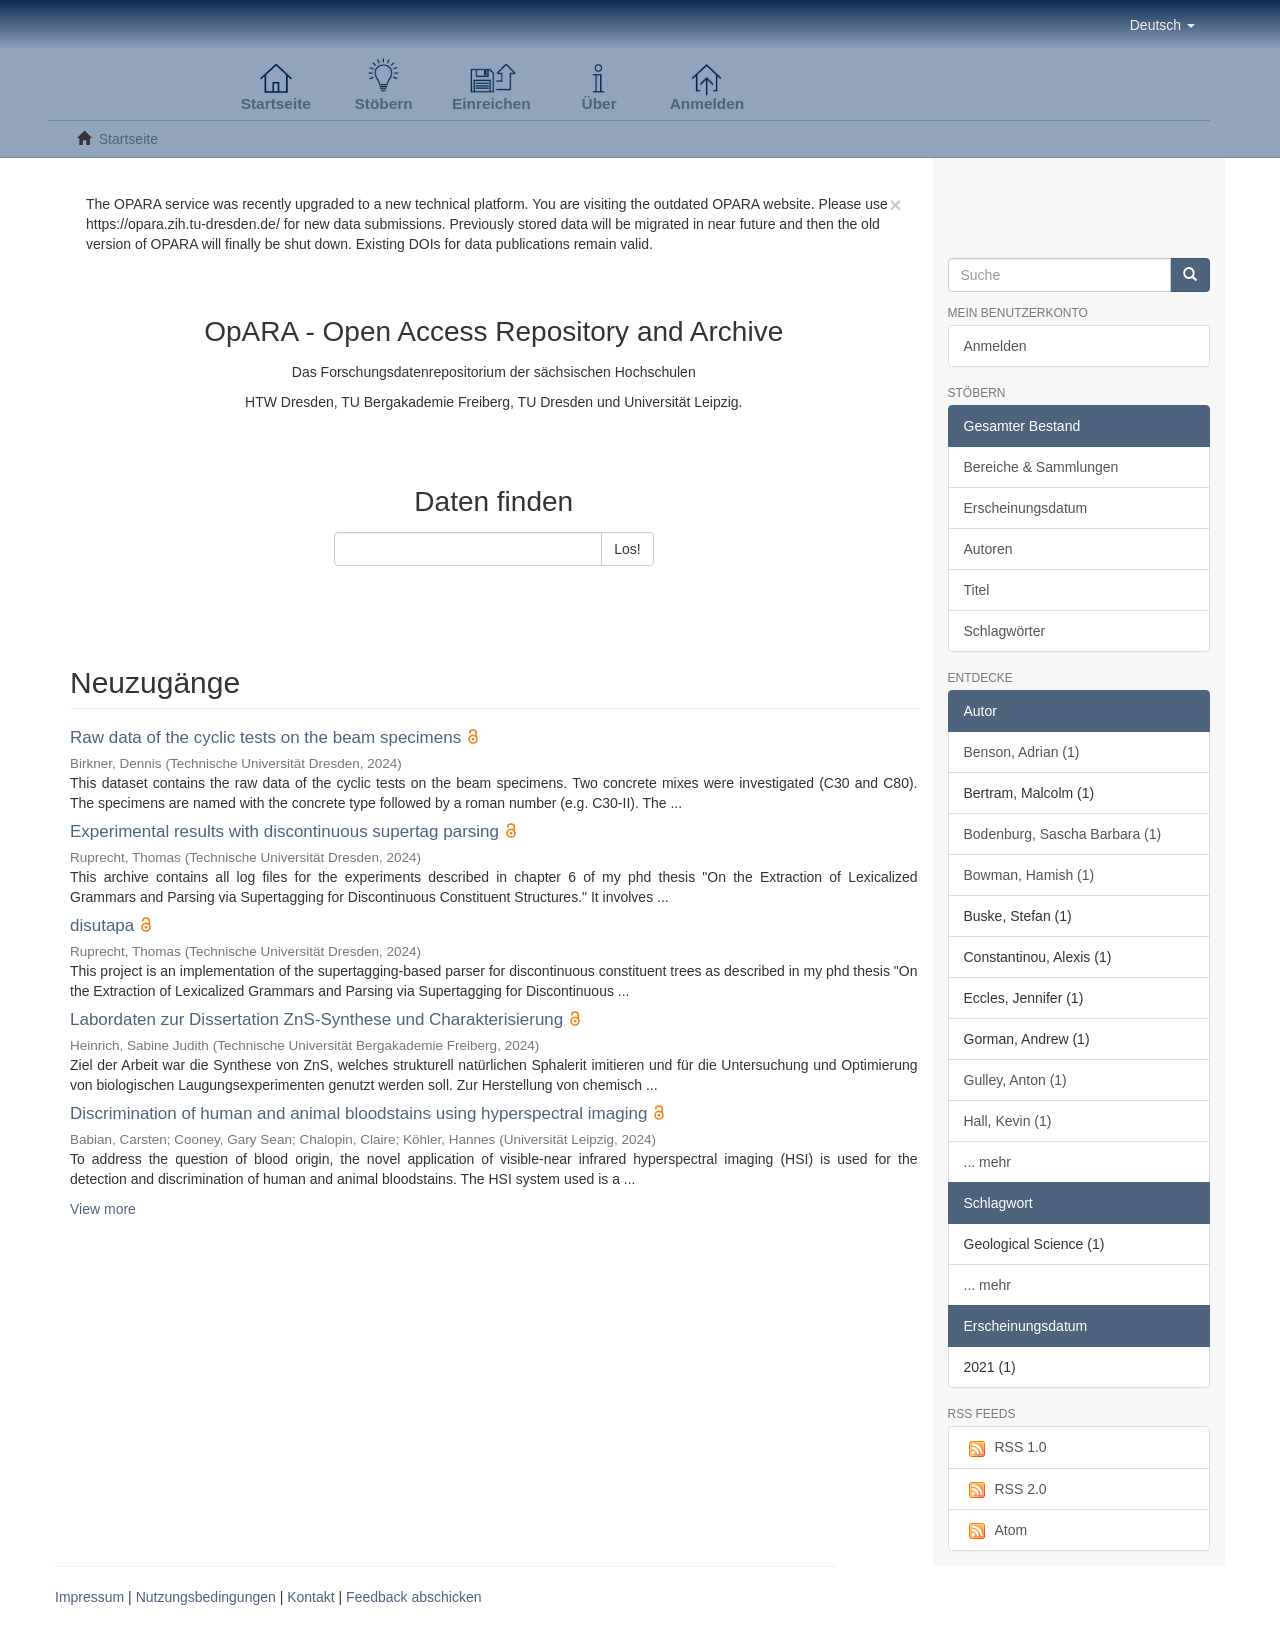 The height and width of the screenshot is (1637, 1280). I want to click on Autoren, so click(988, 549).